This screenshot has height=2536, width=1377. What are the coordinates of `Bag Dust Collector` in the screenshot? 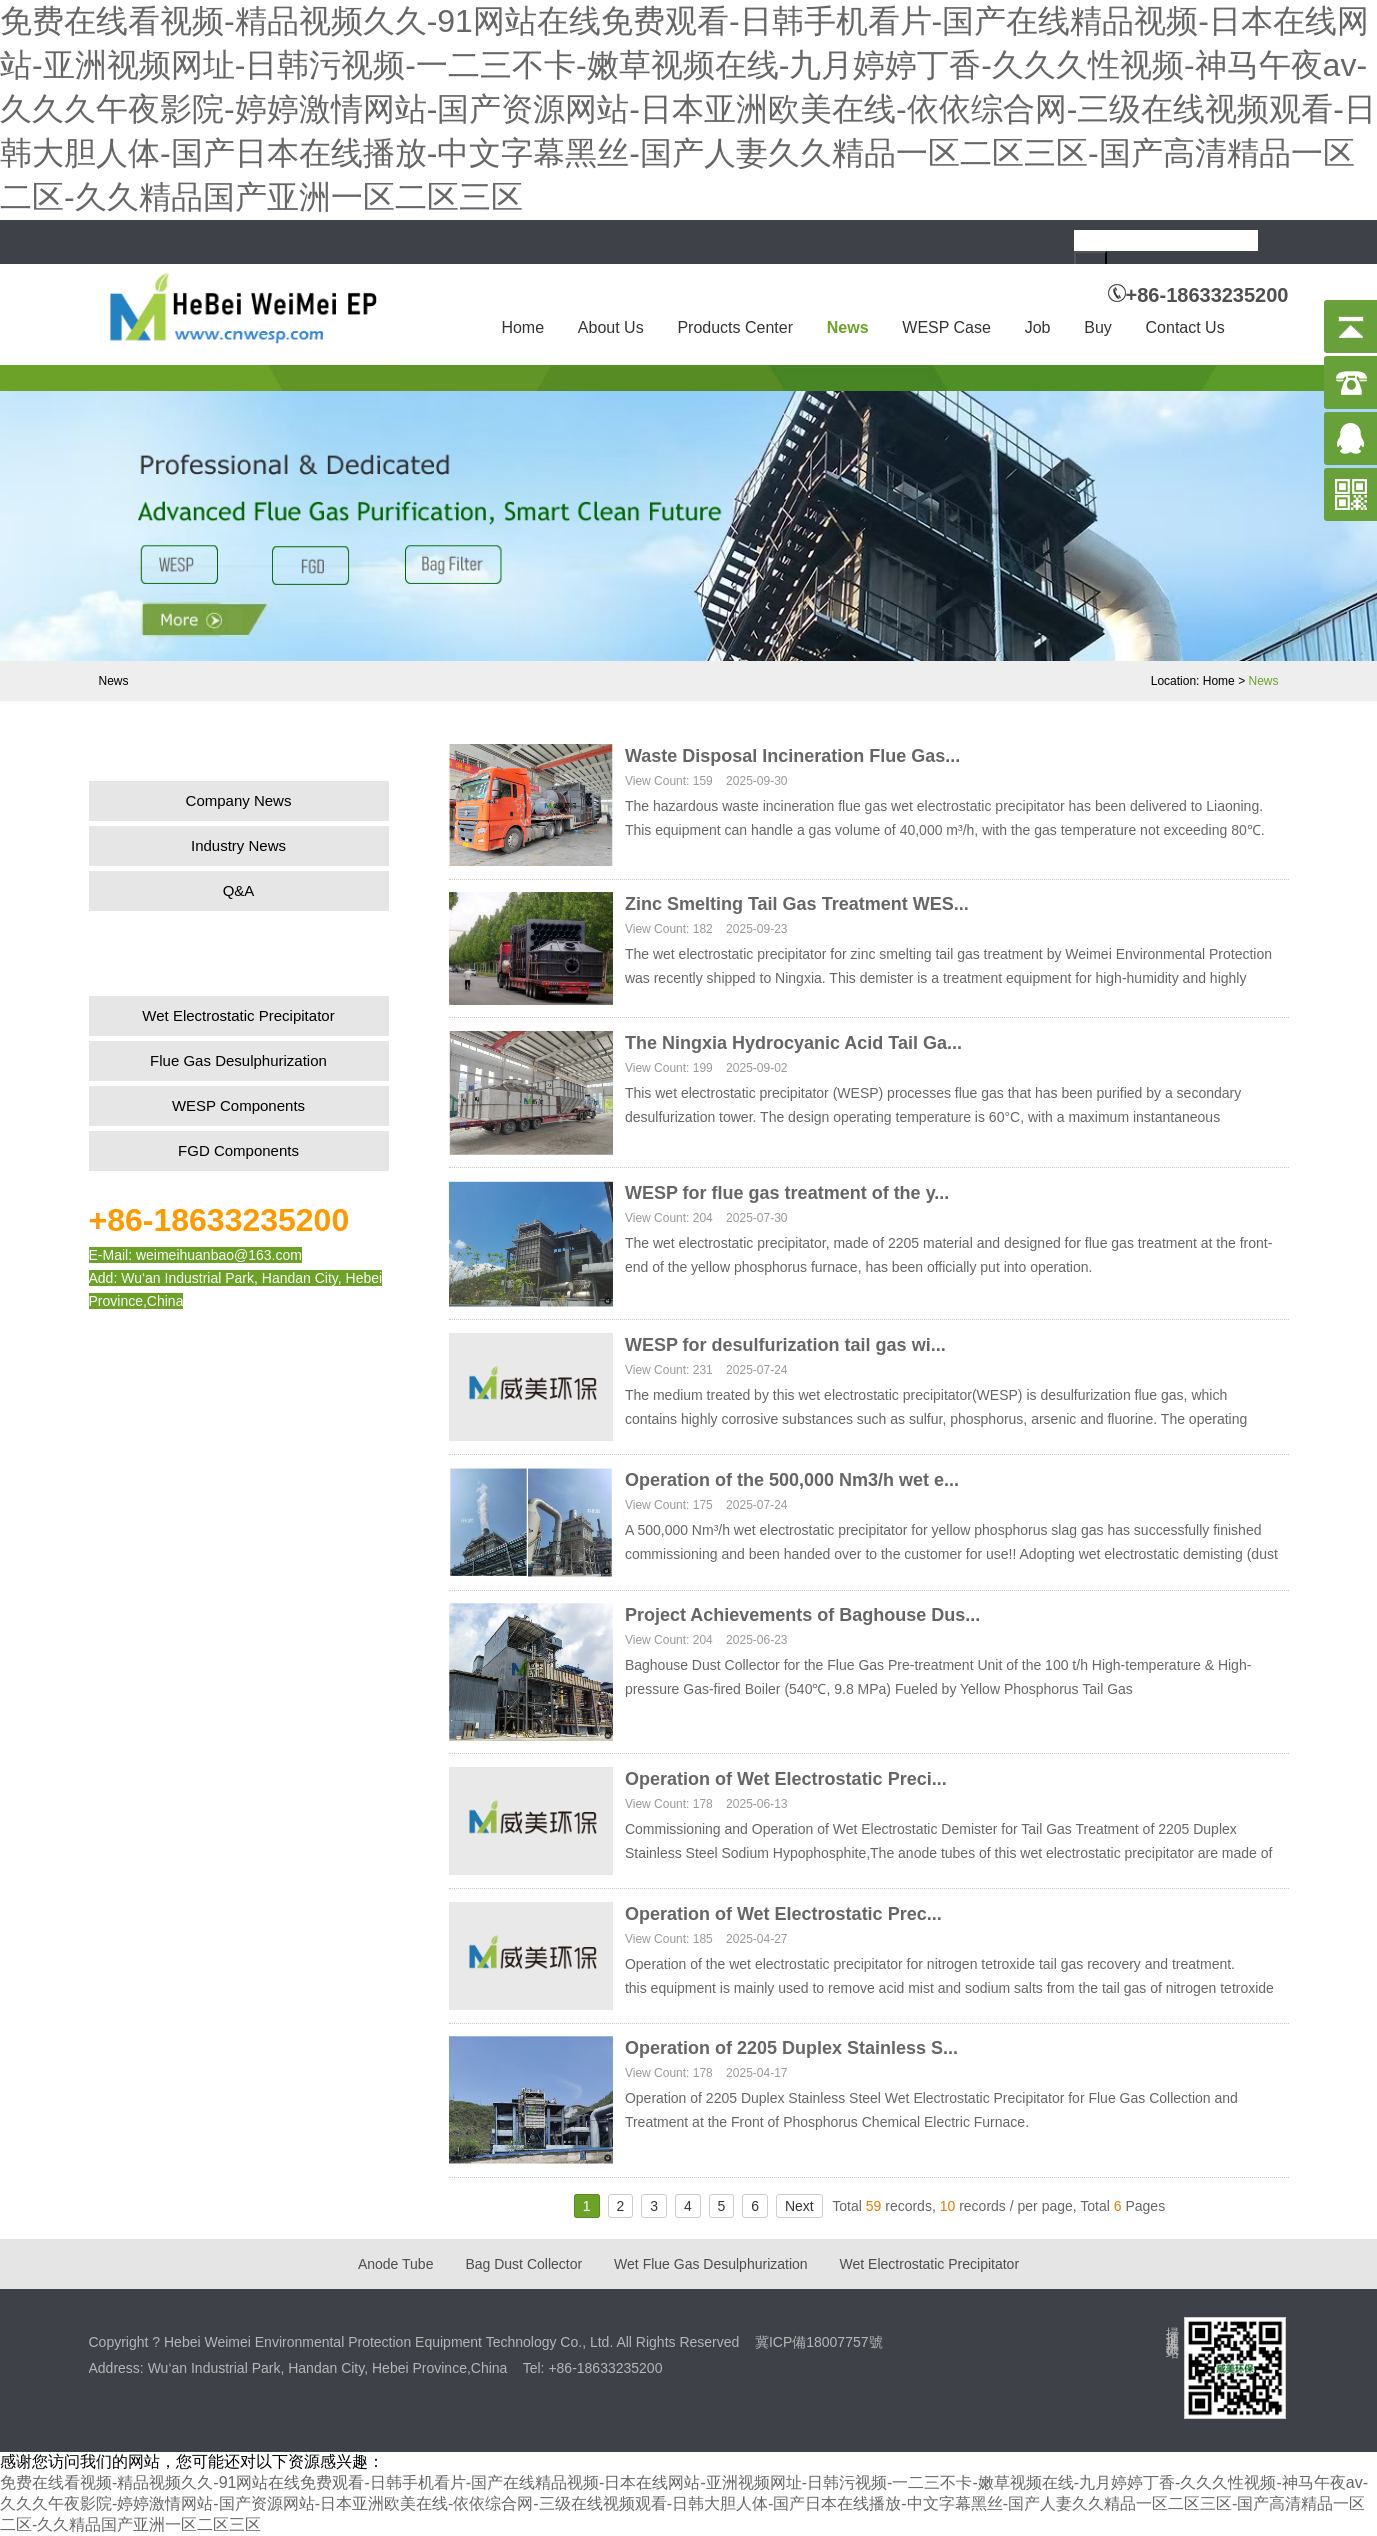 It's located at (523, 2264).